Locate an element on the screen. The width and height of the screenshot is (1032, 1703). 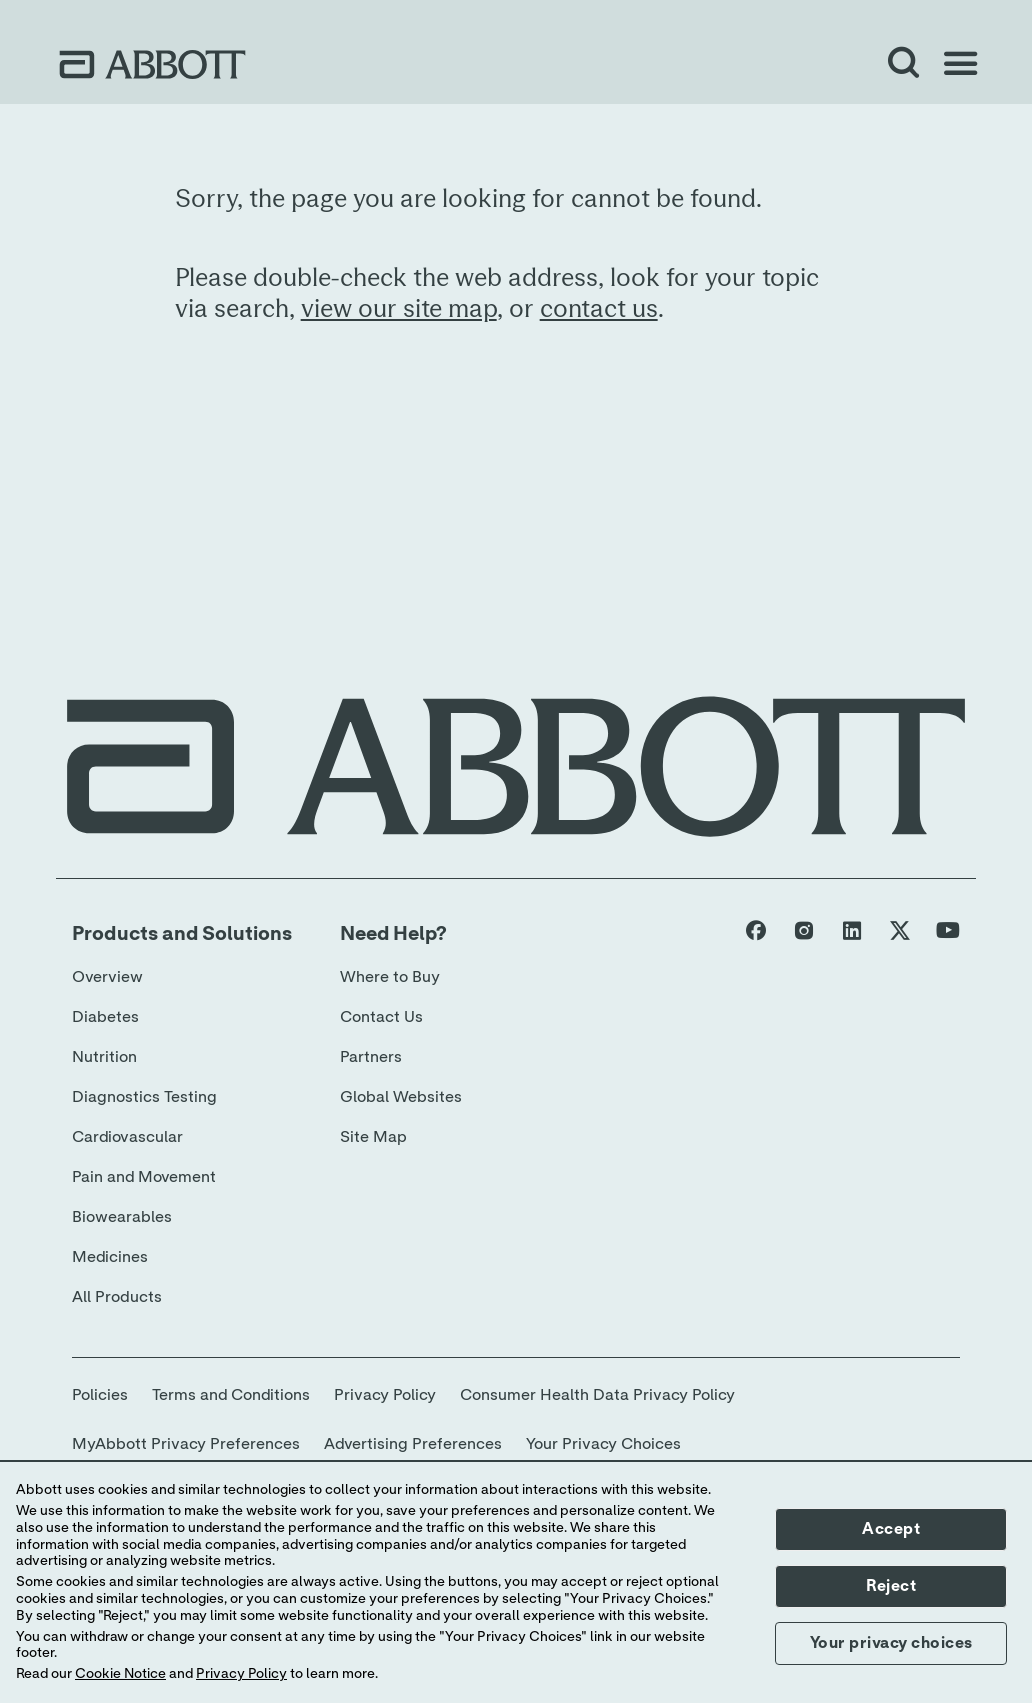
Reject [button] is located at coordinates (891, 1586).